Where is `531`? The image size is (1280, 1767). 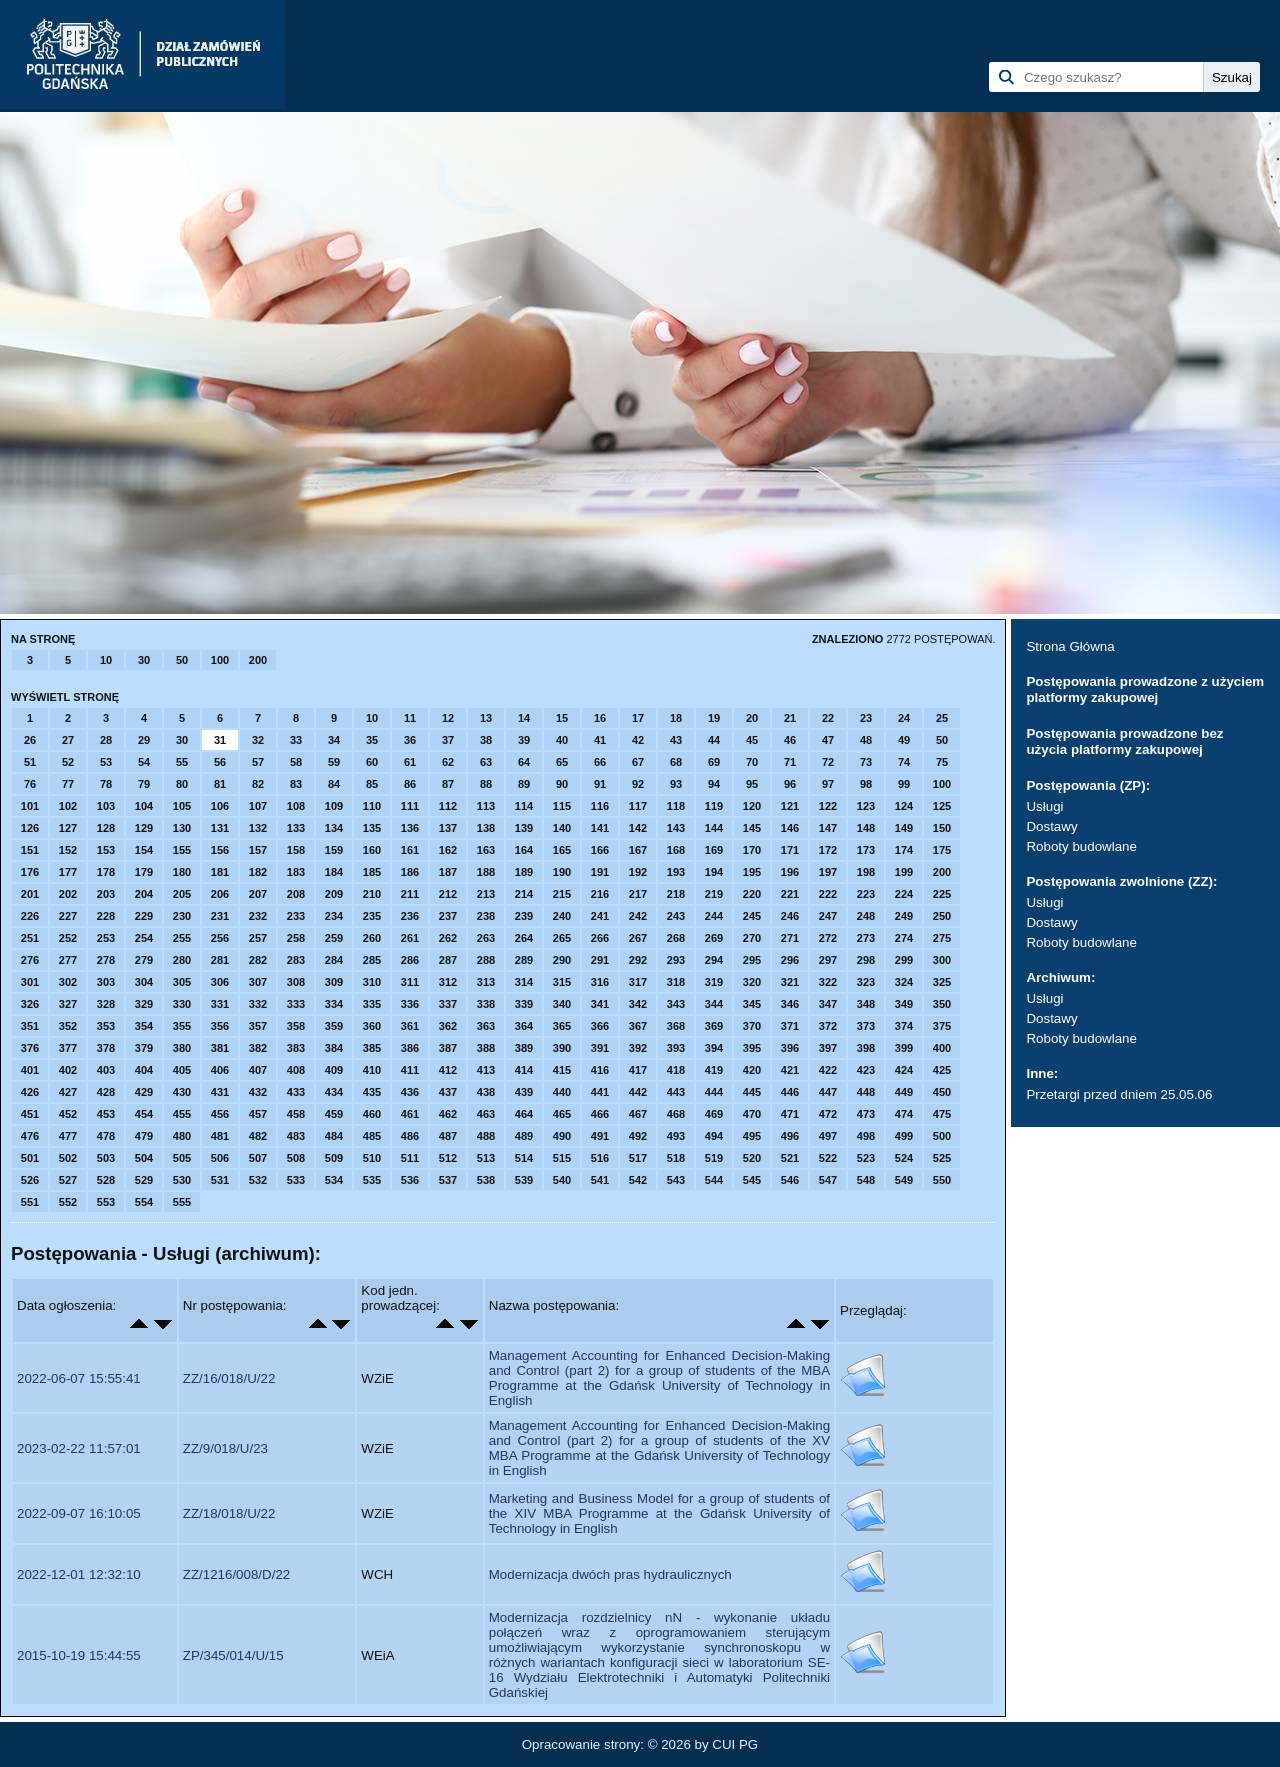 531 is located at coordinates (220, 1180).